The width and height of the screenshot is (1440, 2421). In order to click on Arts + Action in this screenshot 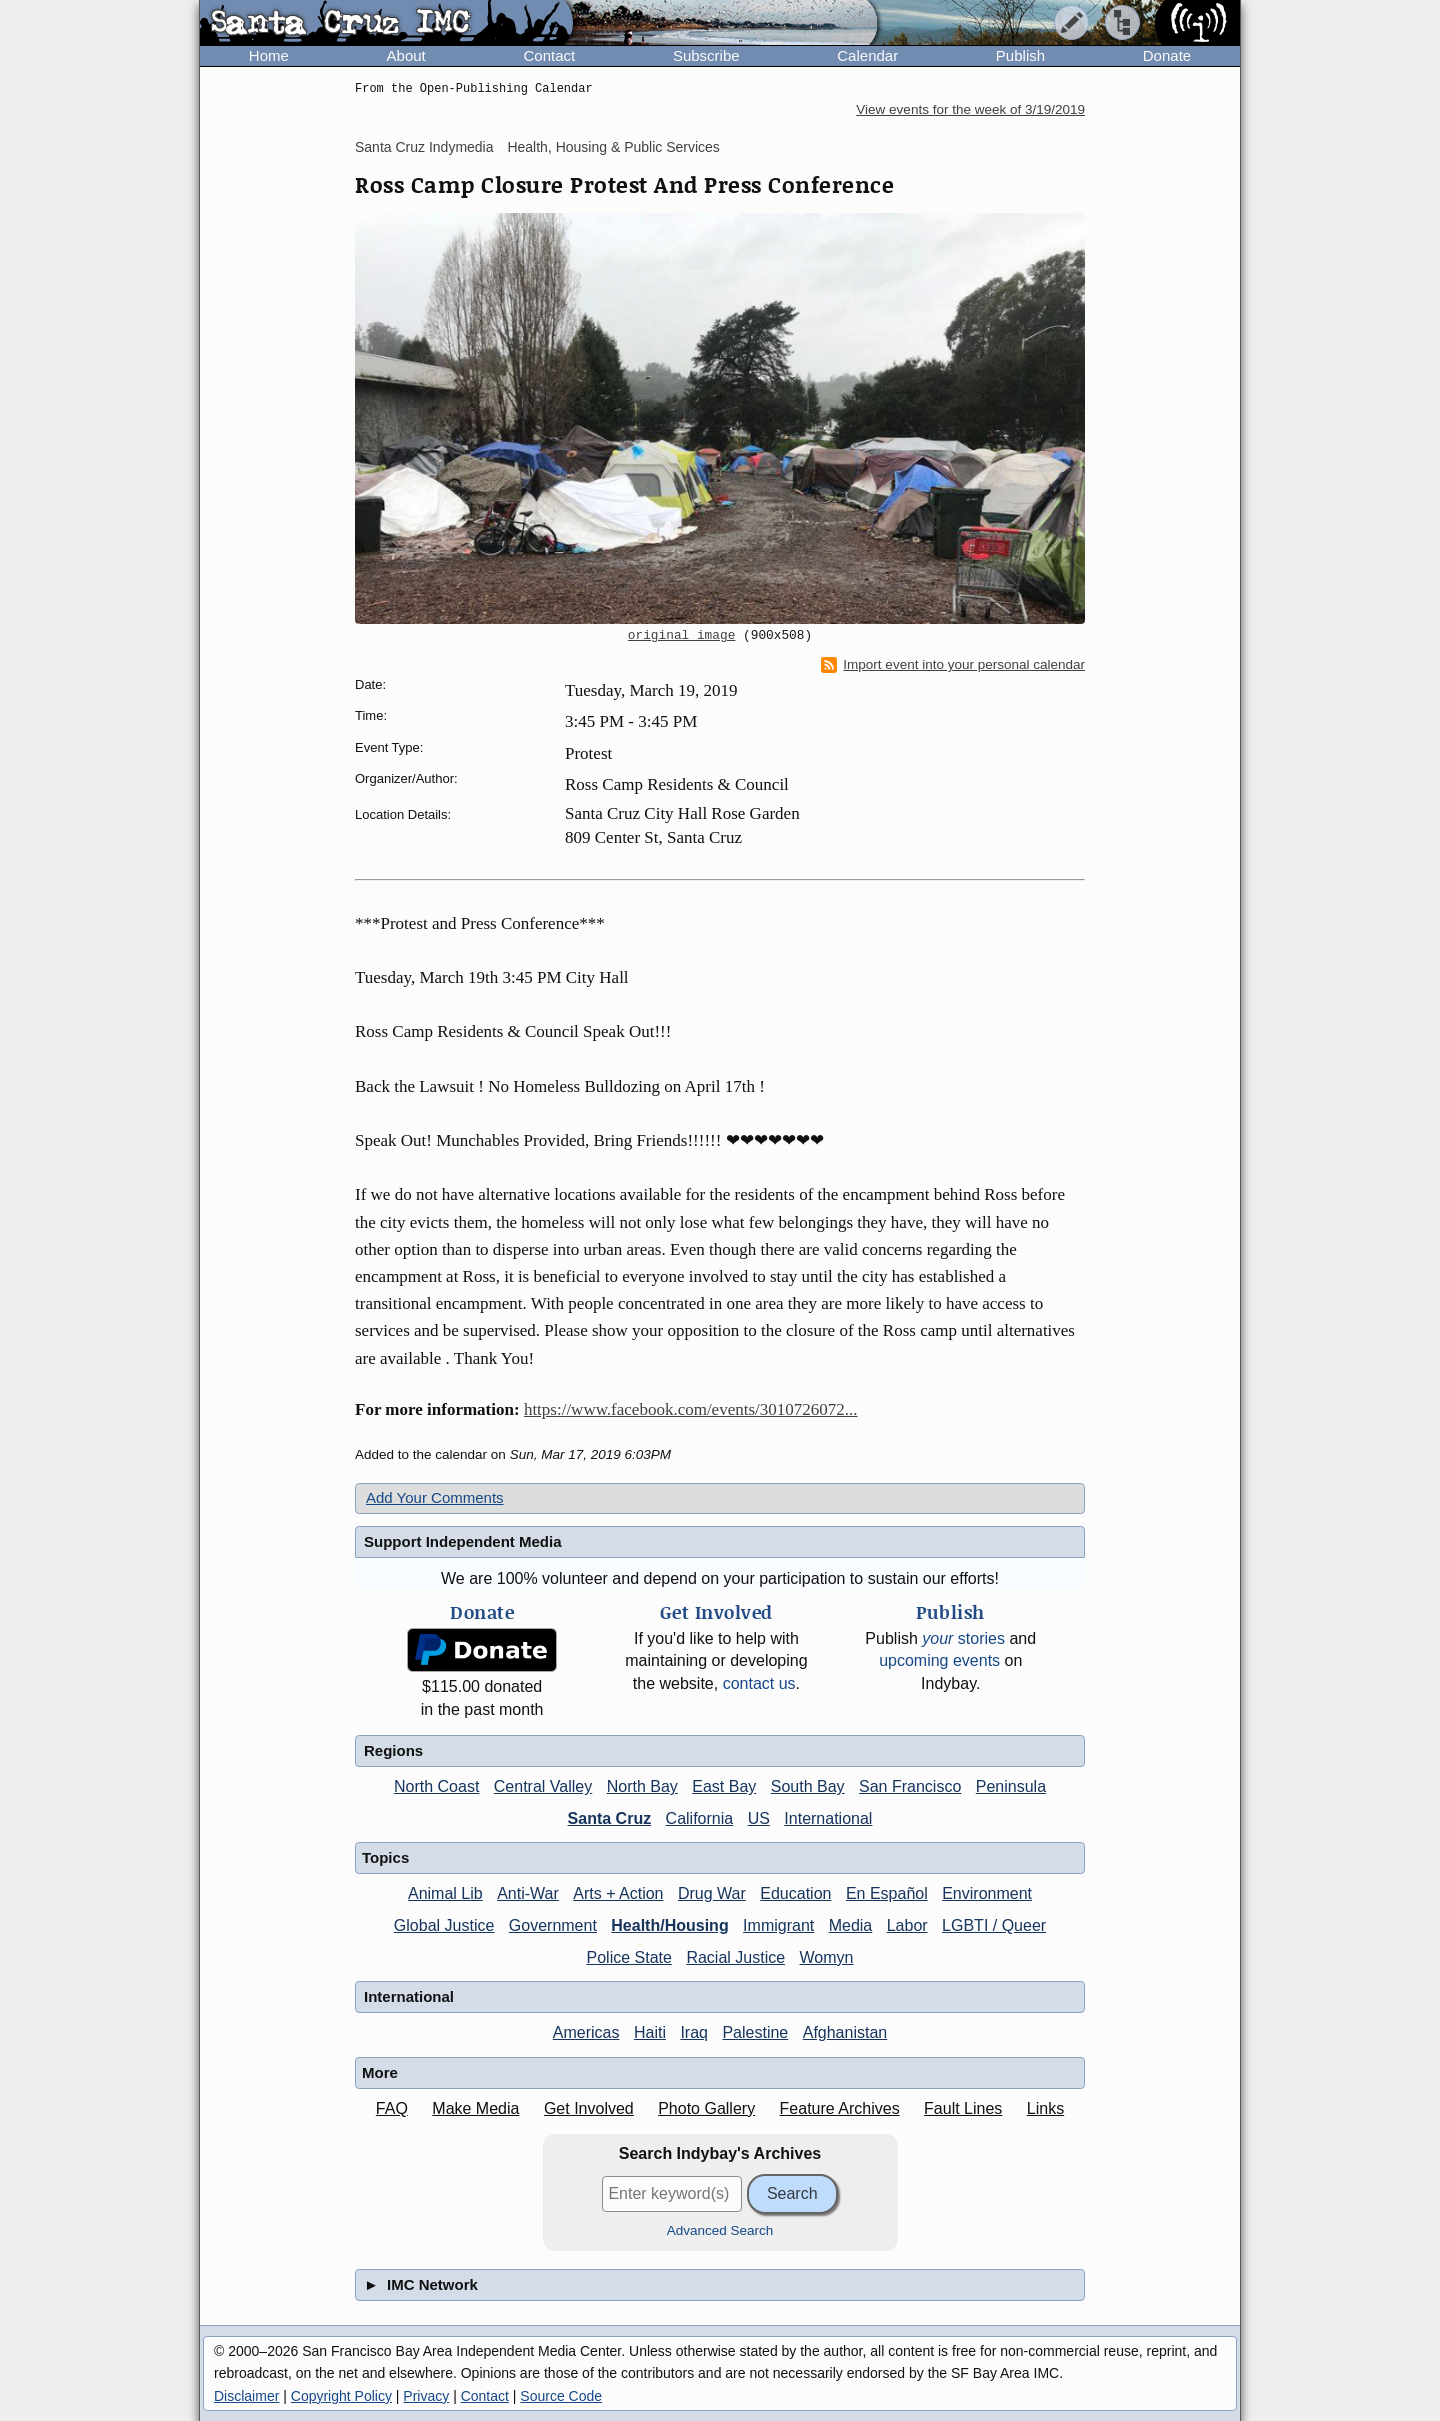, I will do `click(618, 1893)`.